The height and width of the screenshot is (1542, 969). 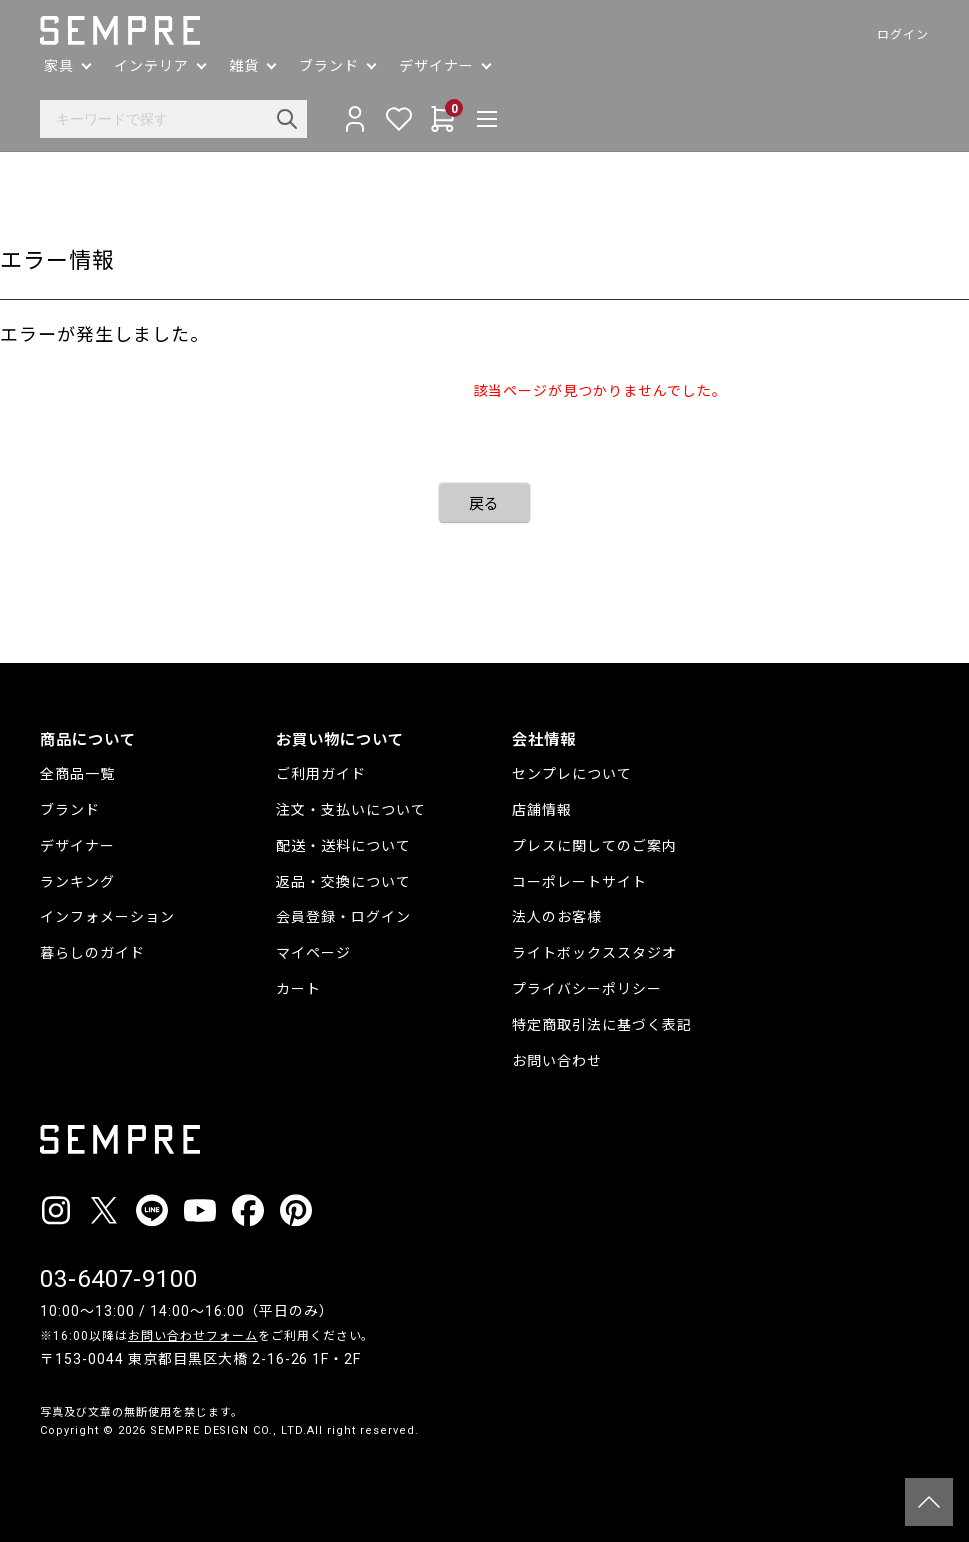 What do you see at coordinates (542, 810) in the screenshot?
I see `店舗情報` at bounding box center [542, 810].